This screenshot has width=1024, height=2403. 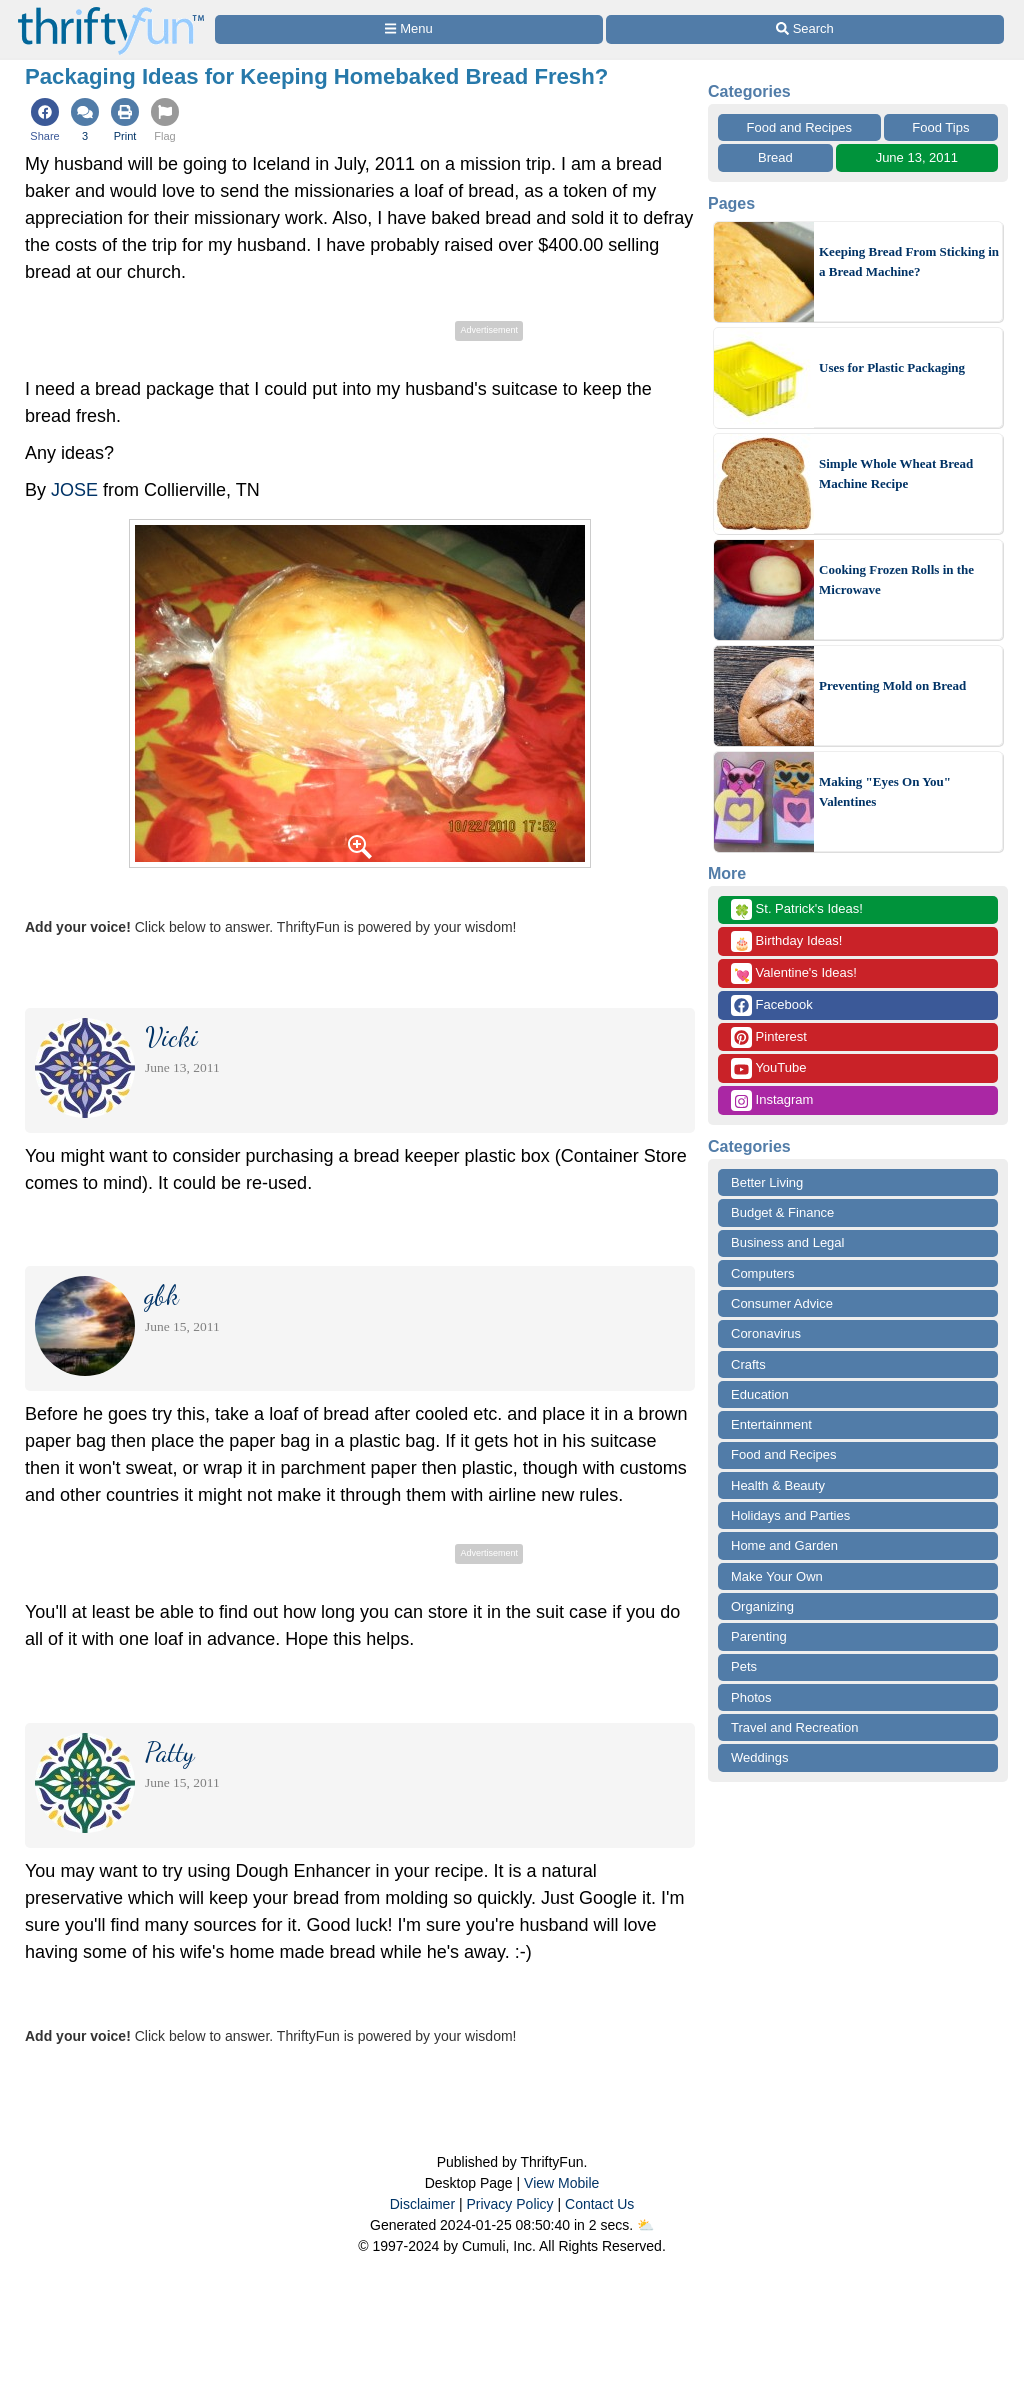 I want to click on Budget & Finance, so click(x=782, y=1212).